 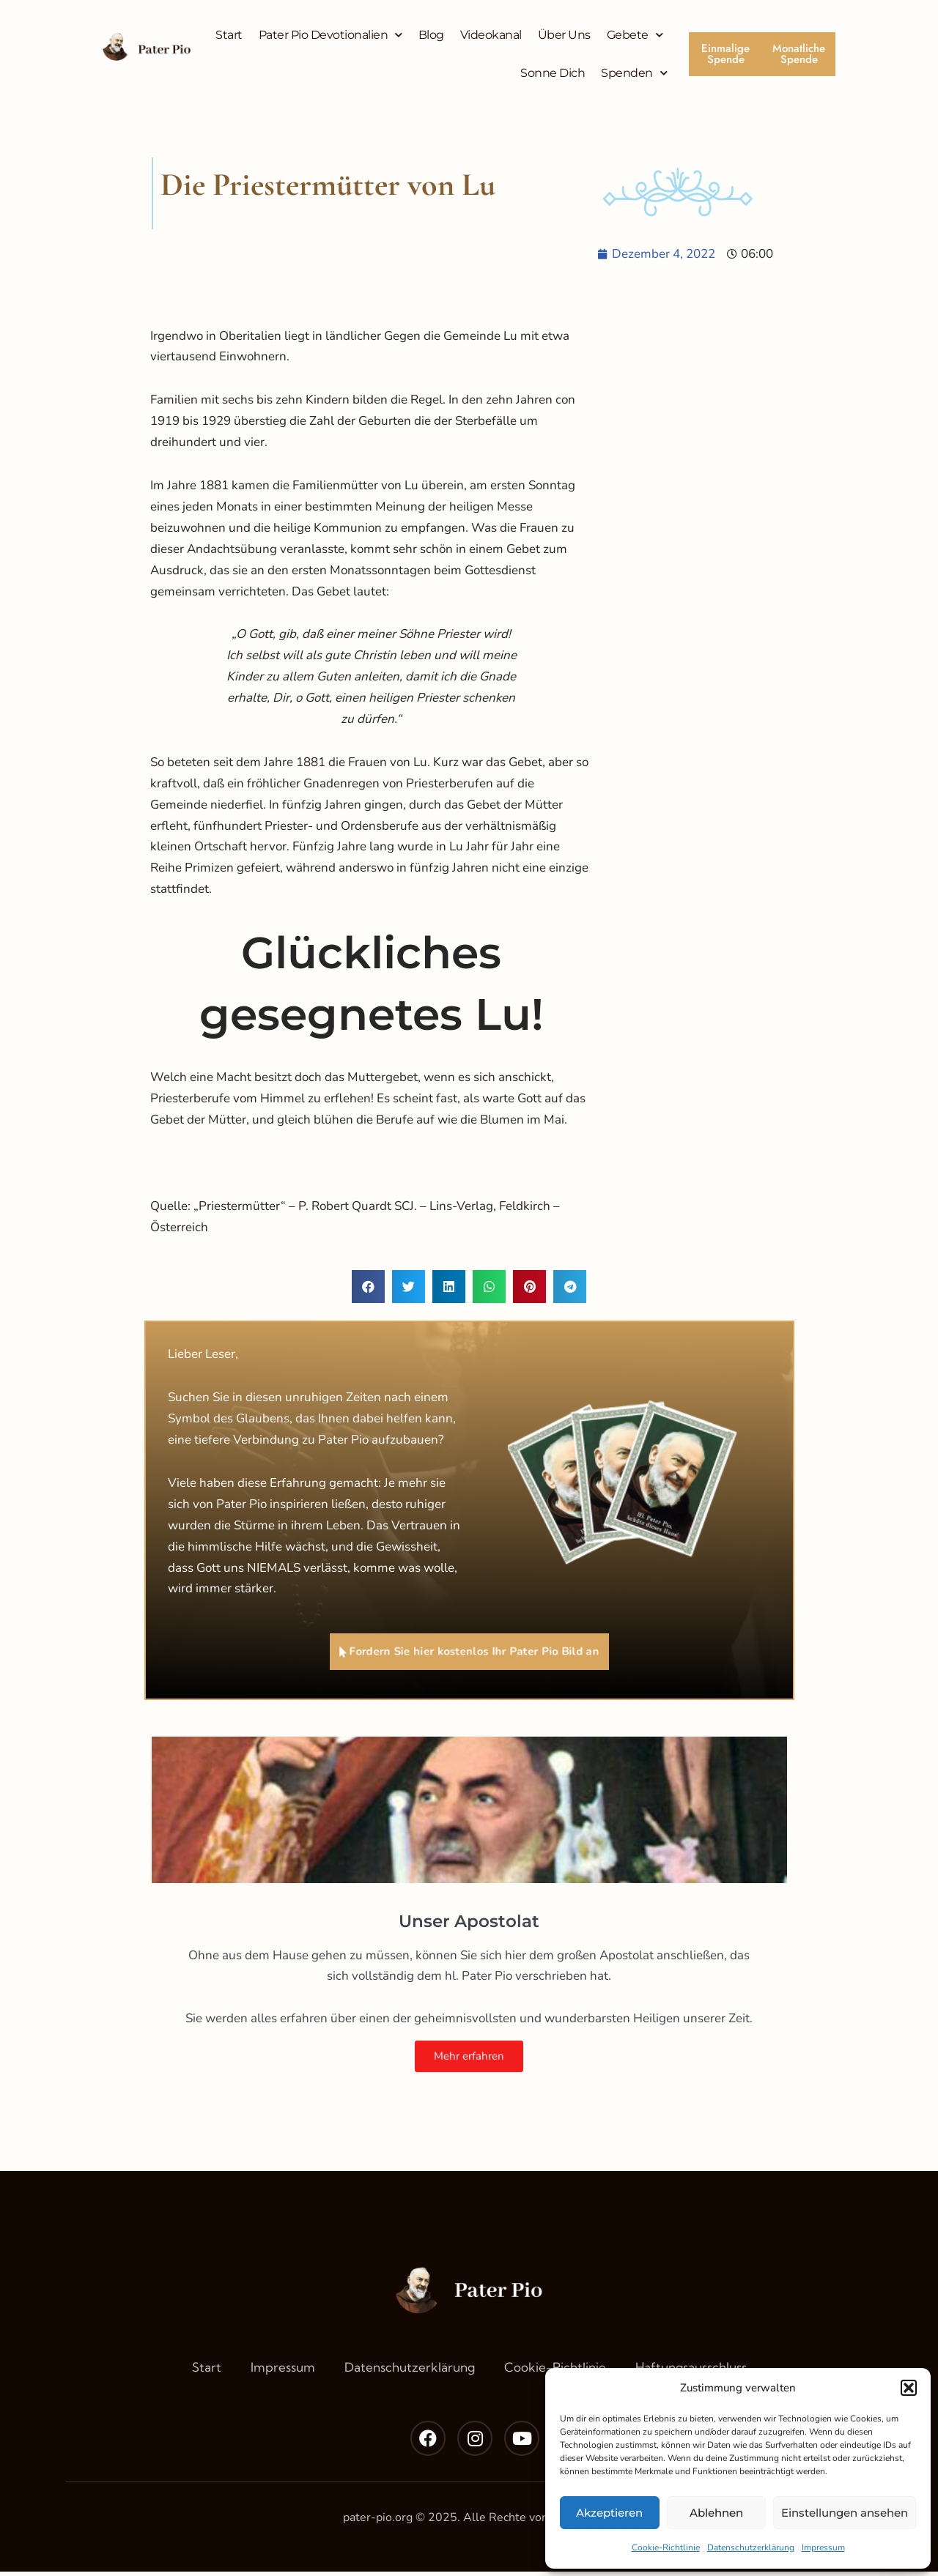 What do you see at coordinates (666, 2547) in the screenshot?
I see `Cookie-Richtlinie` at bounding box center [666, 2547].